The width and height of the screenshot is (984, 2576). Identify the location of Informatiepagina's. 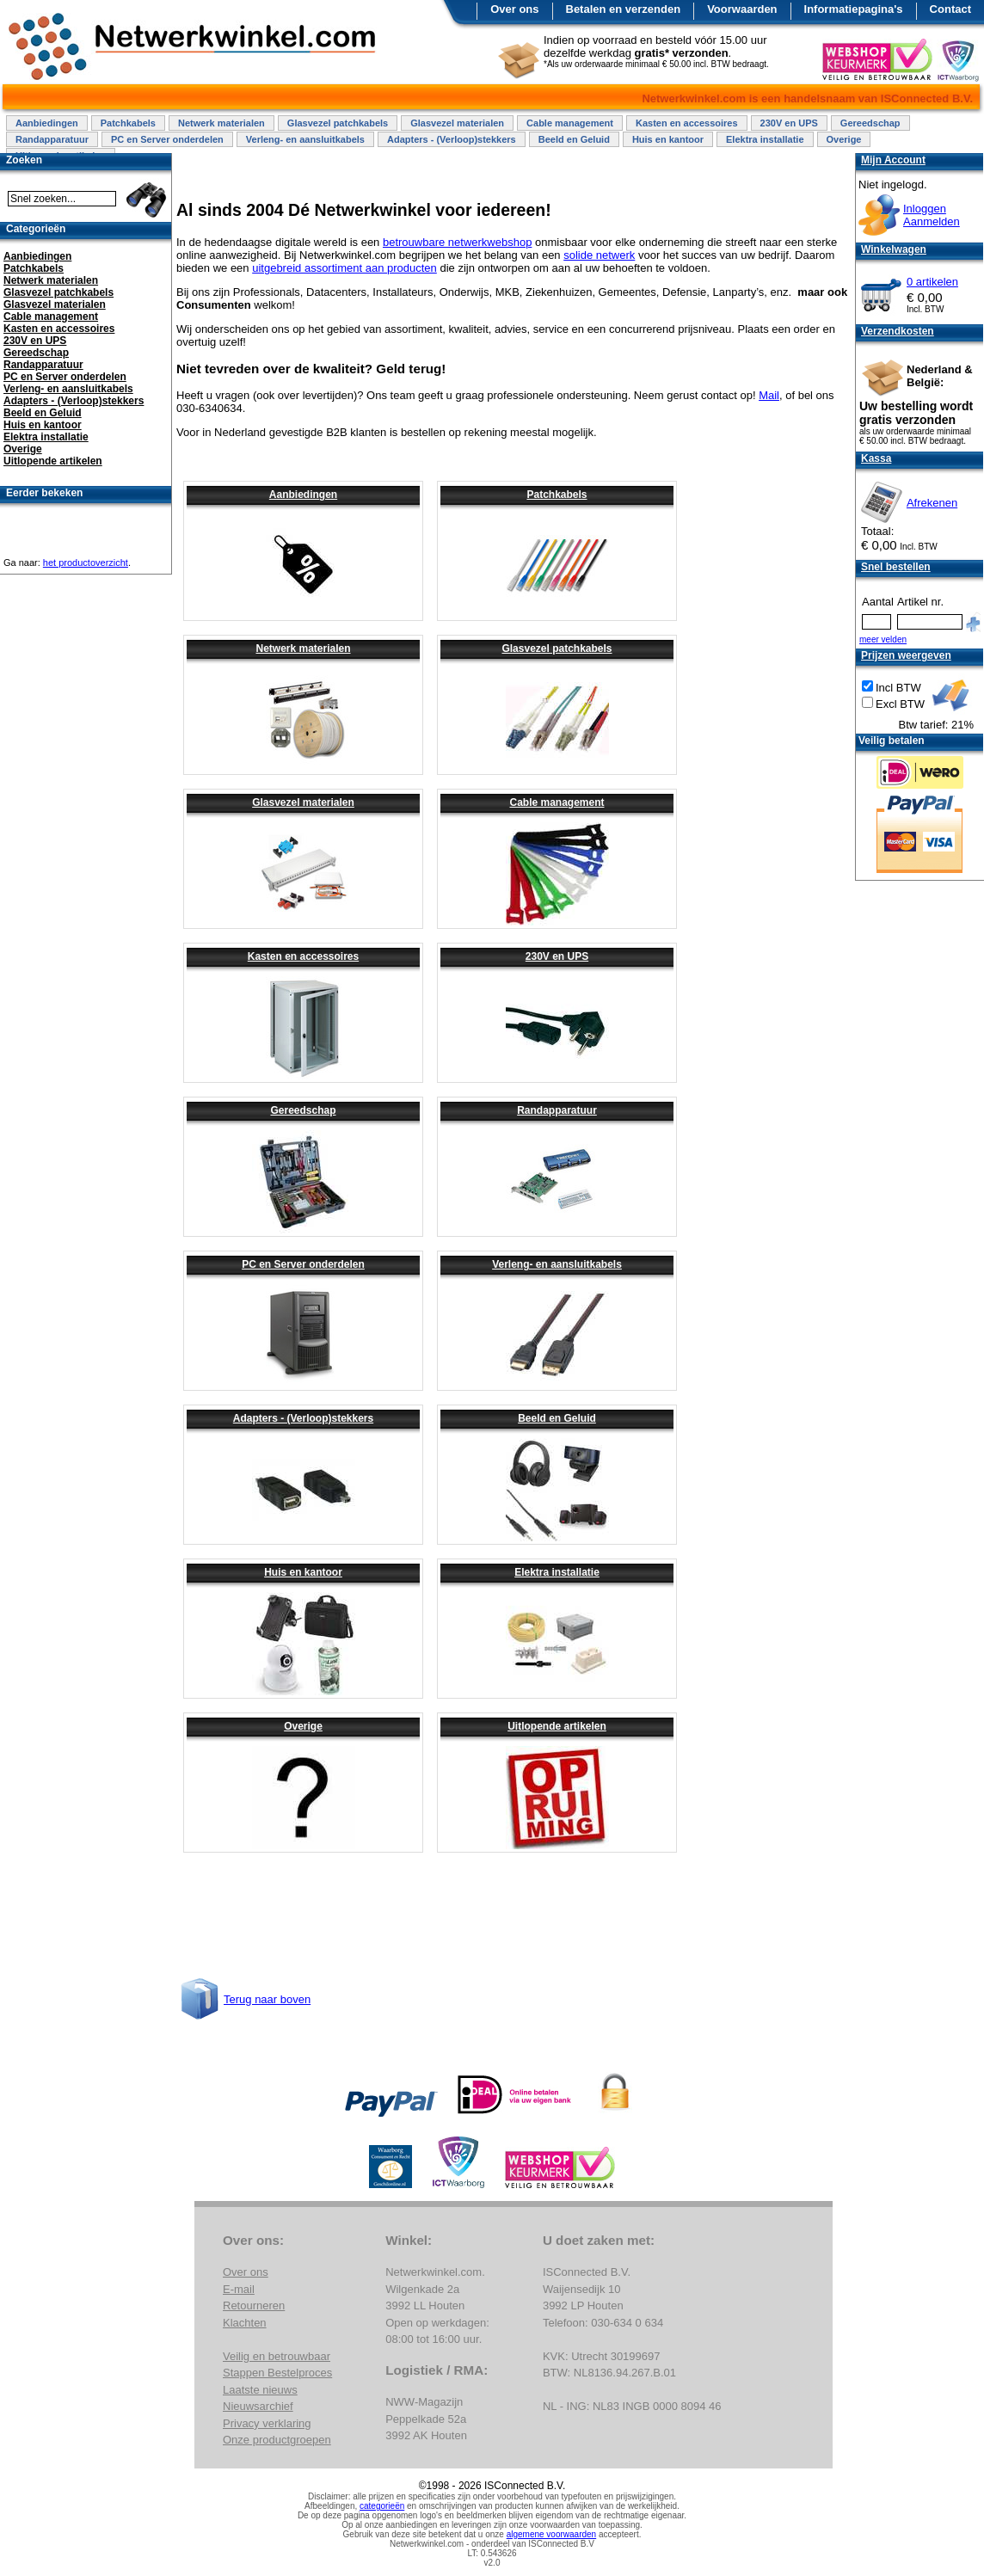
(853, 9).